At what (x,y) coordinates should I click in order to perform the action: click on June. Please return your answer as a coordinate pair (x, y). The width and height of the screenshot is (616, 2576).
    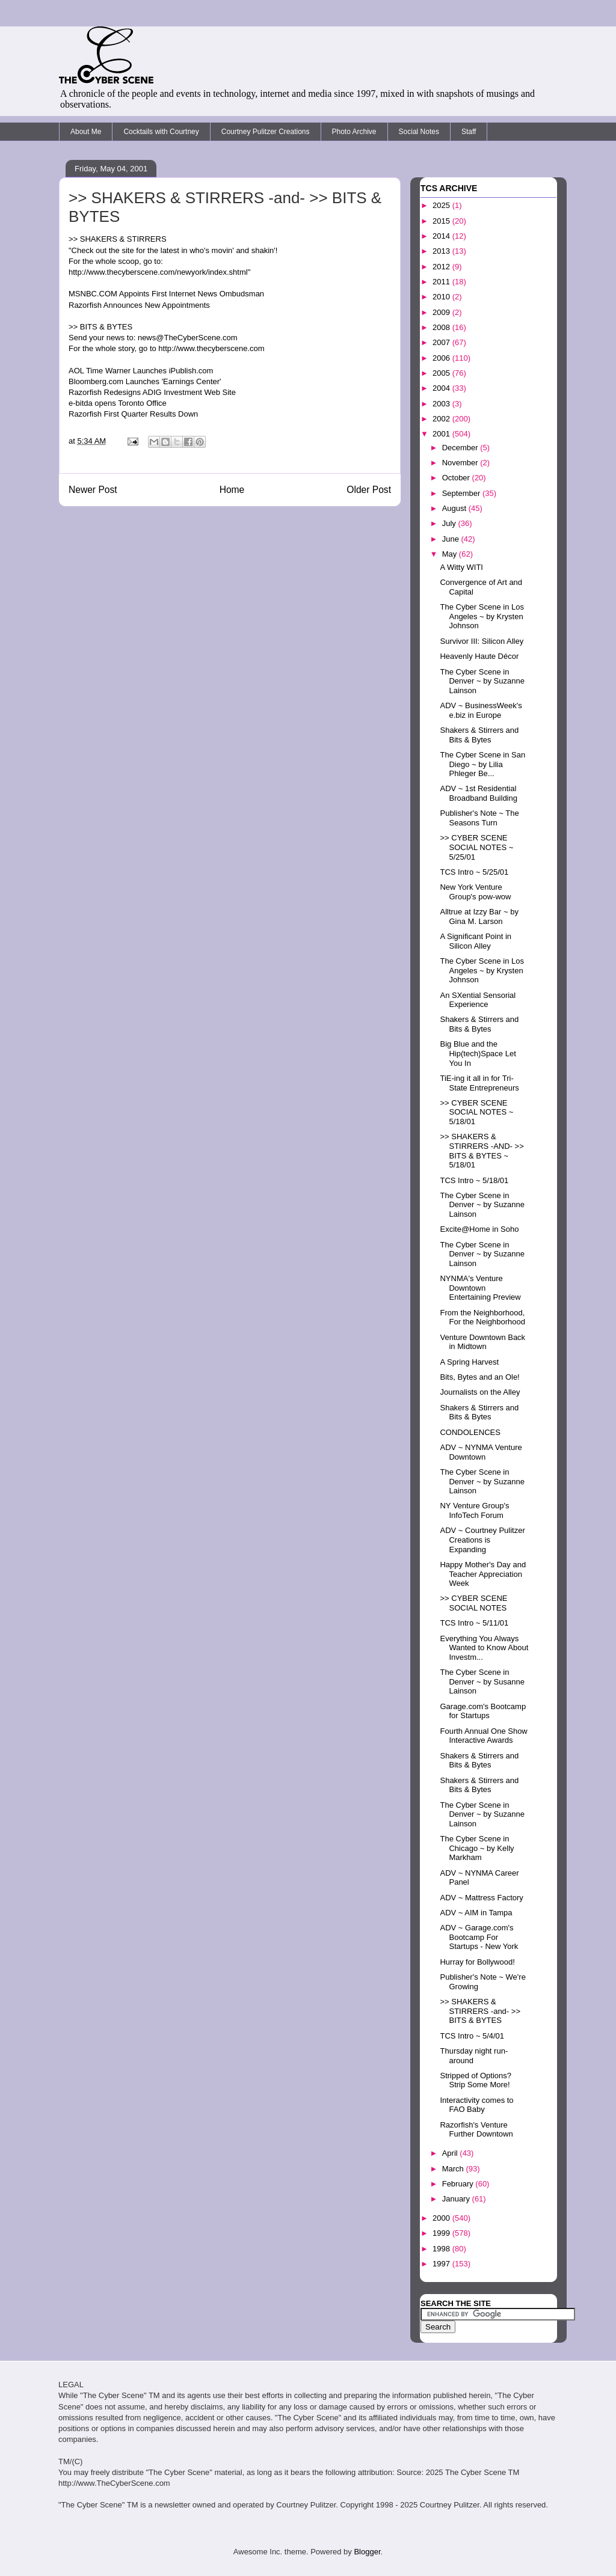
    Looking at the image, I should click on (451, 538).